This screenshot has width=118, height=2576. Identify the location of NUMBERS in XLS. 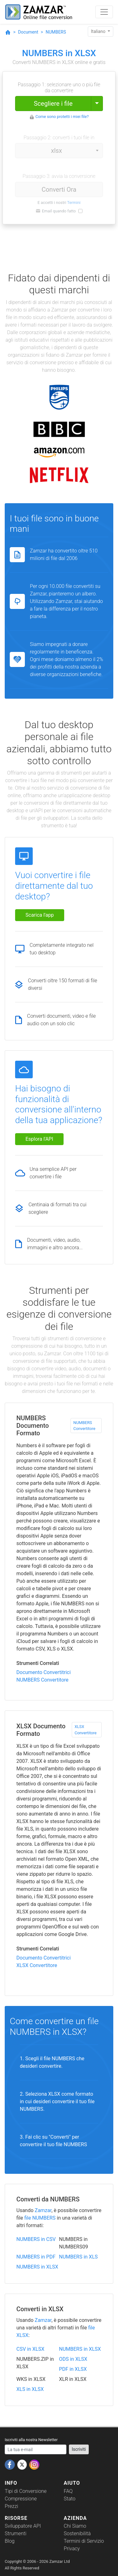
(78, 2257).